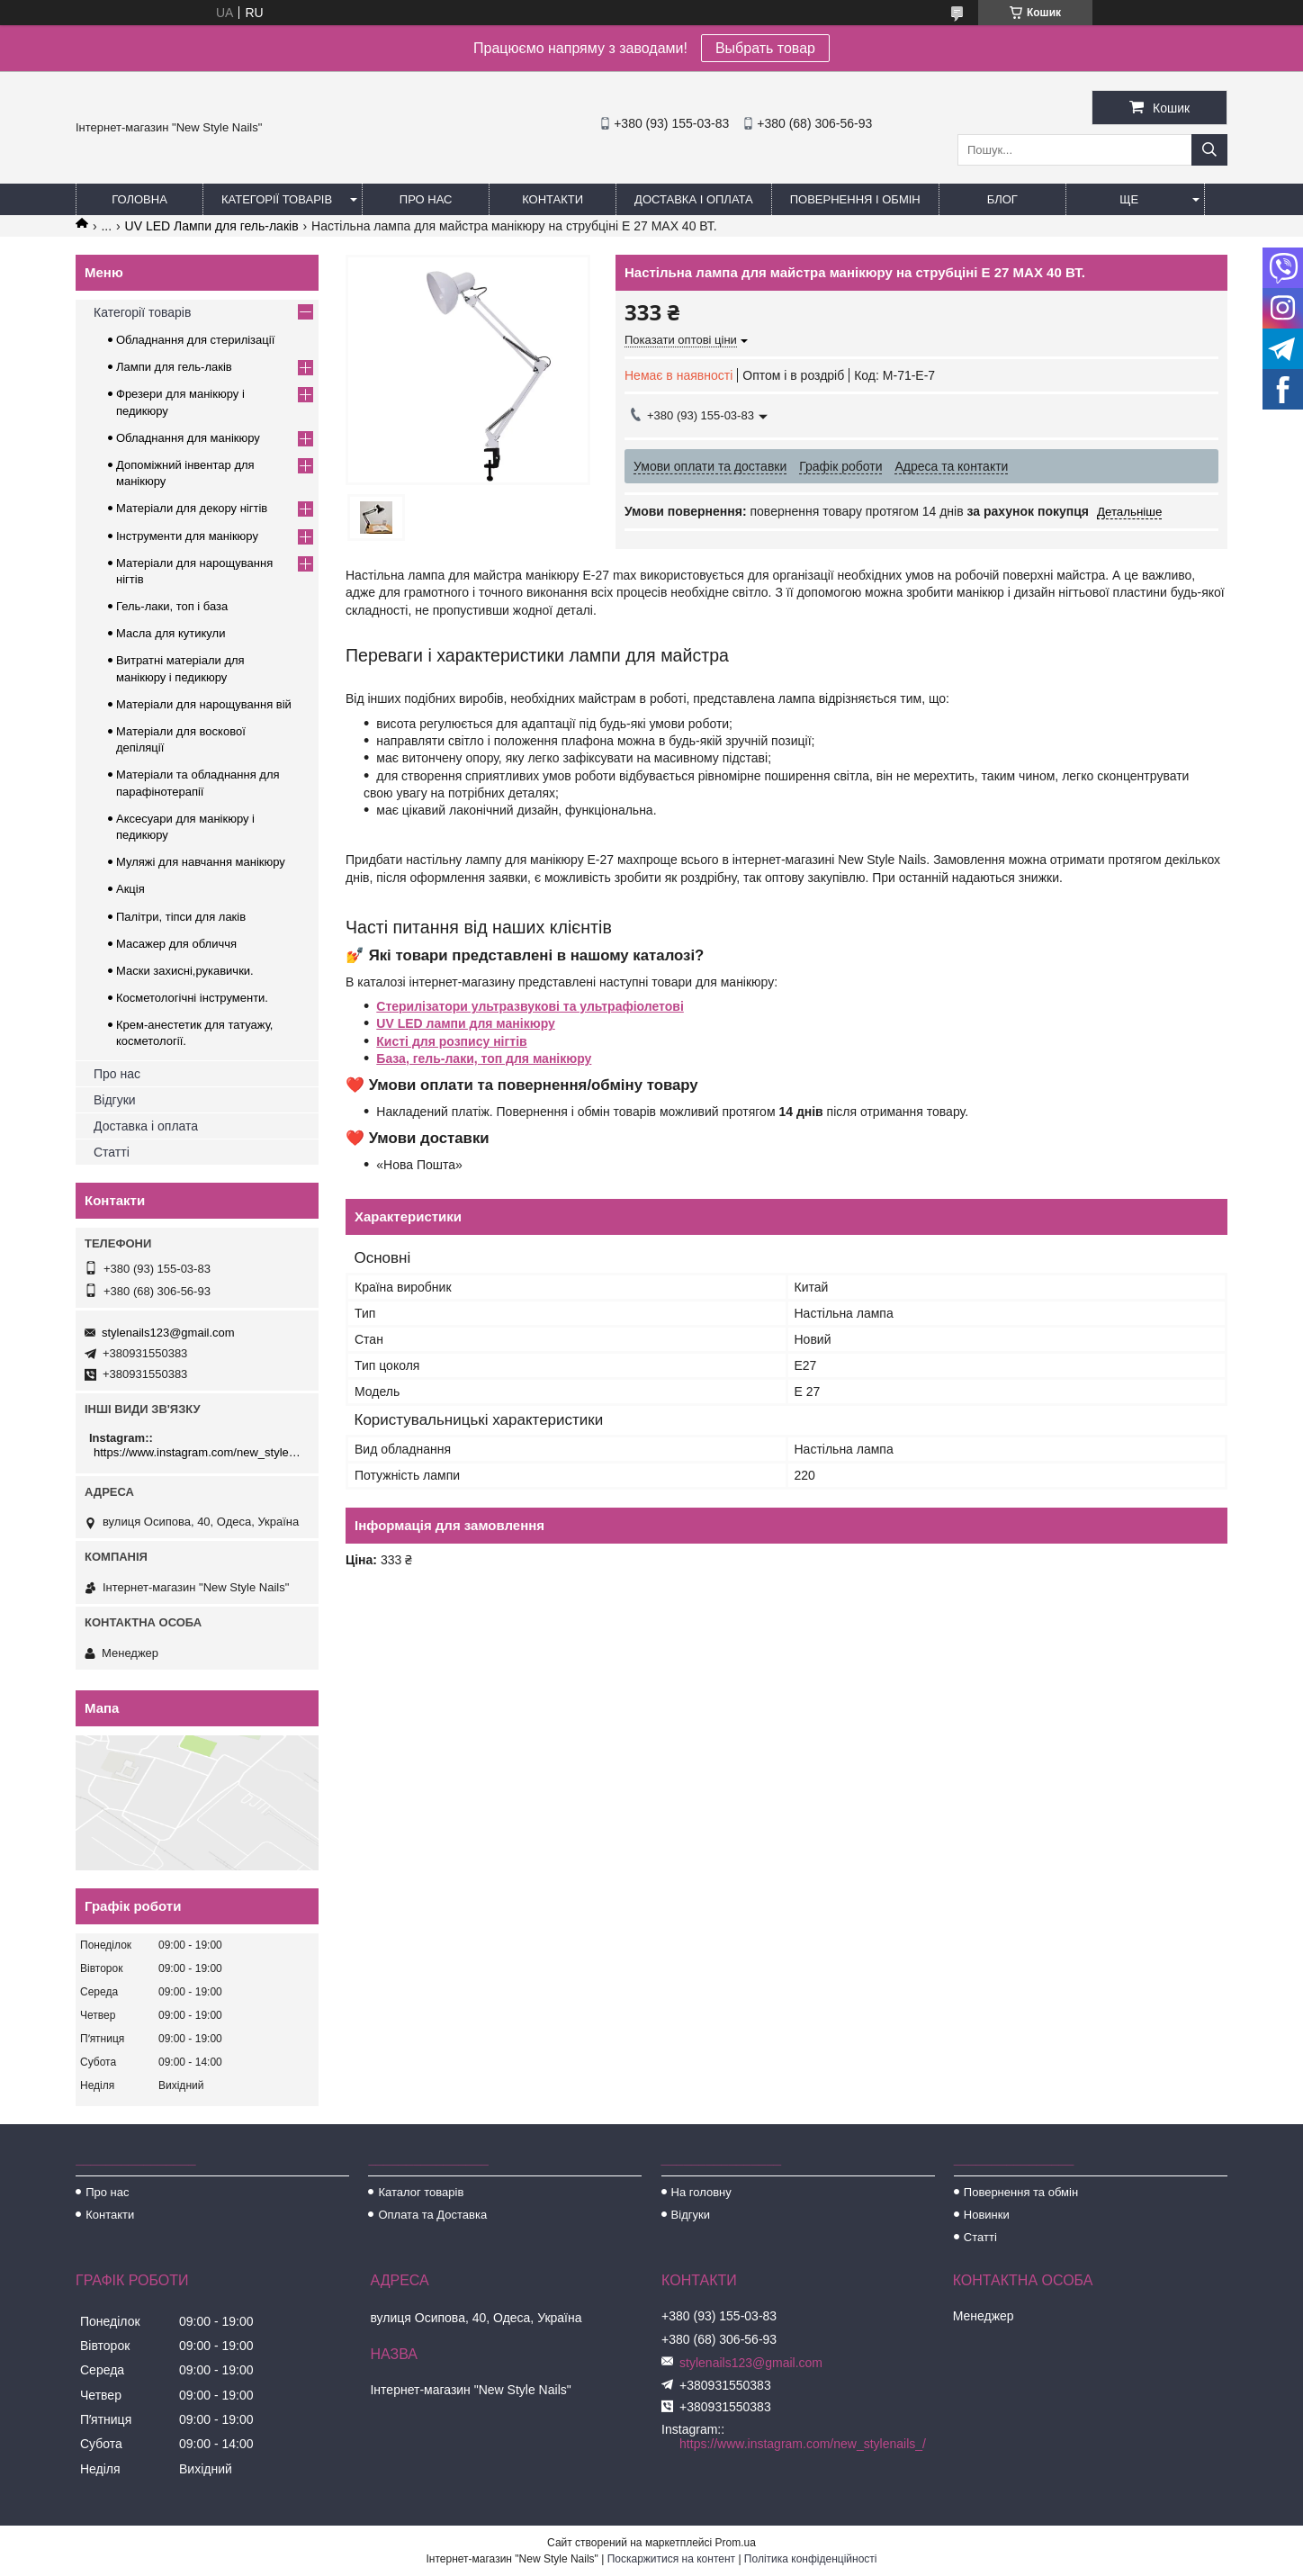  What do you see at coordinates (671, 2559) in the screenshot?
I see `Поскаржитися на контент` at bounding box center [671, 2559].